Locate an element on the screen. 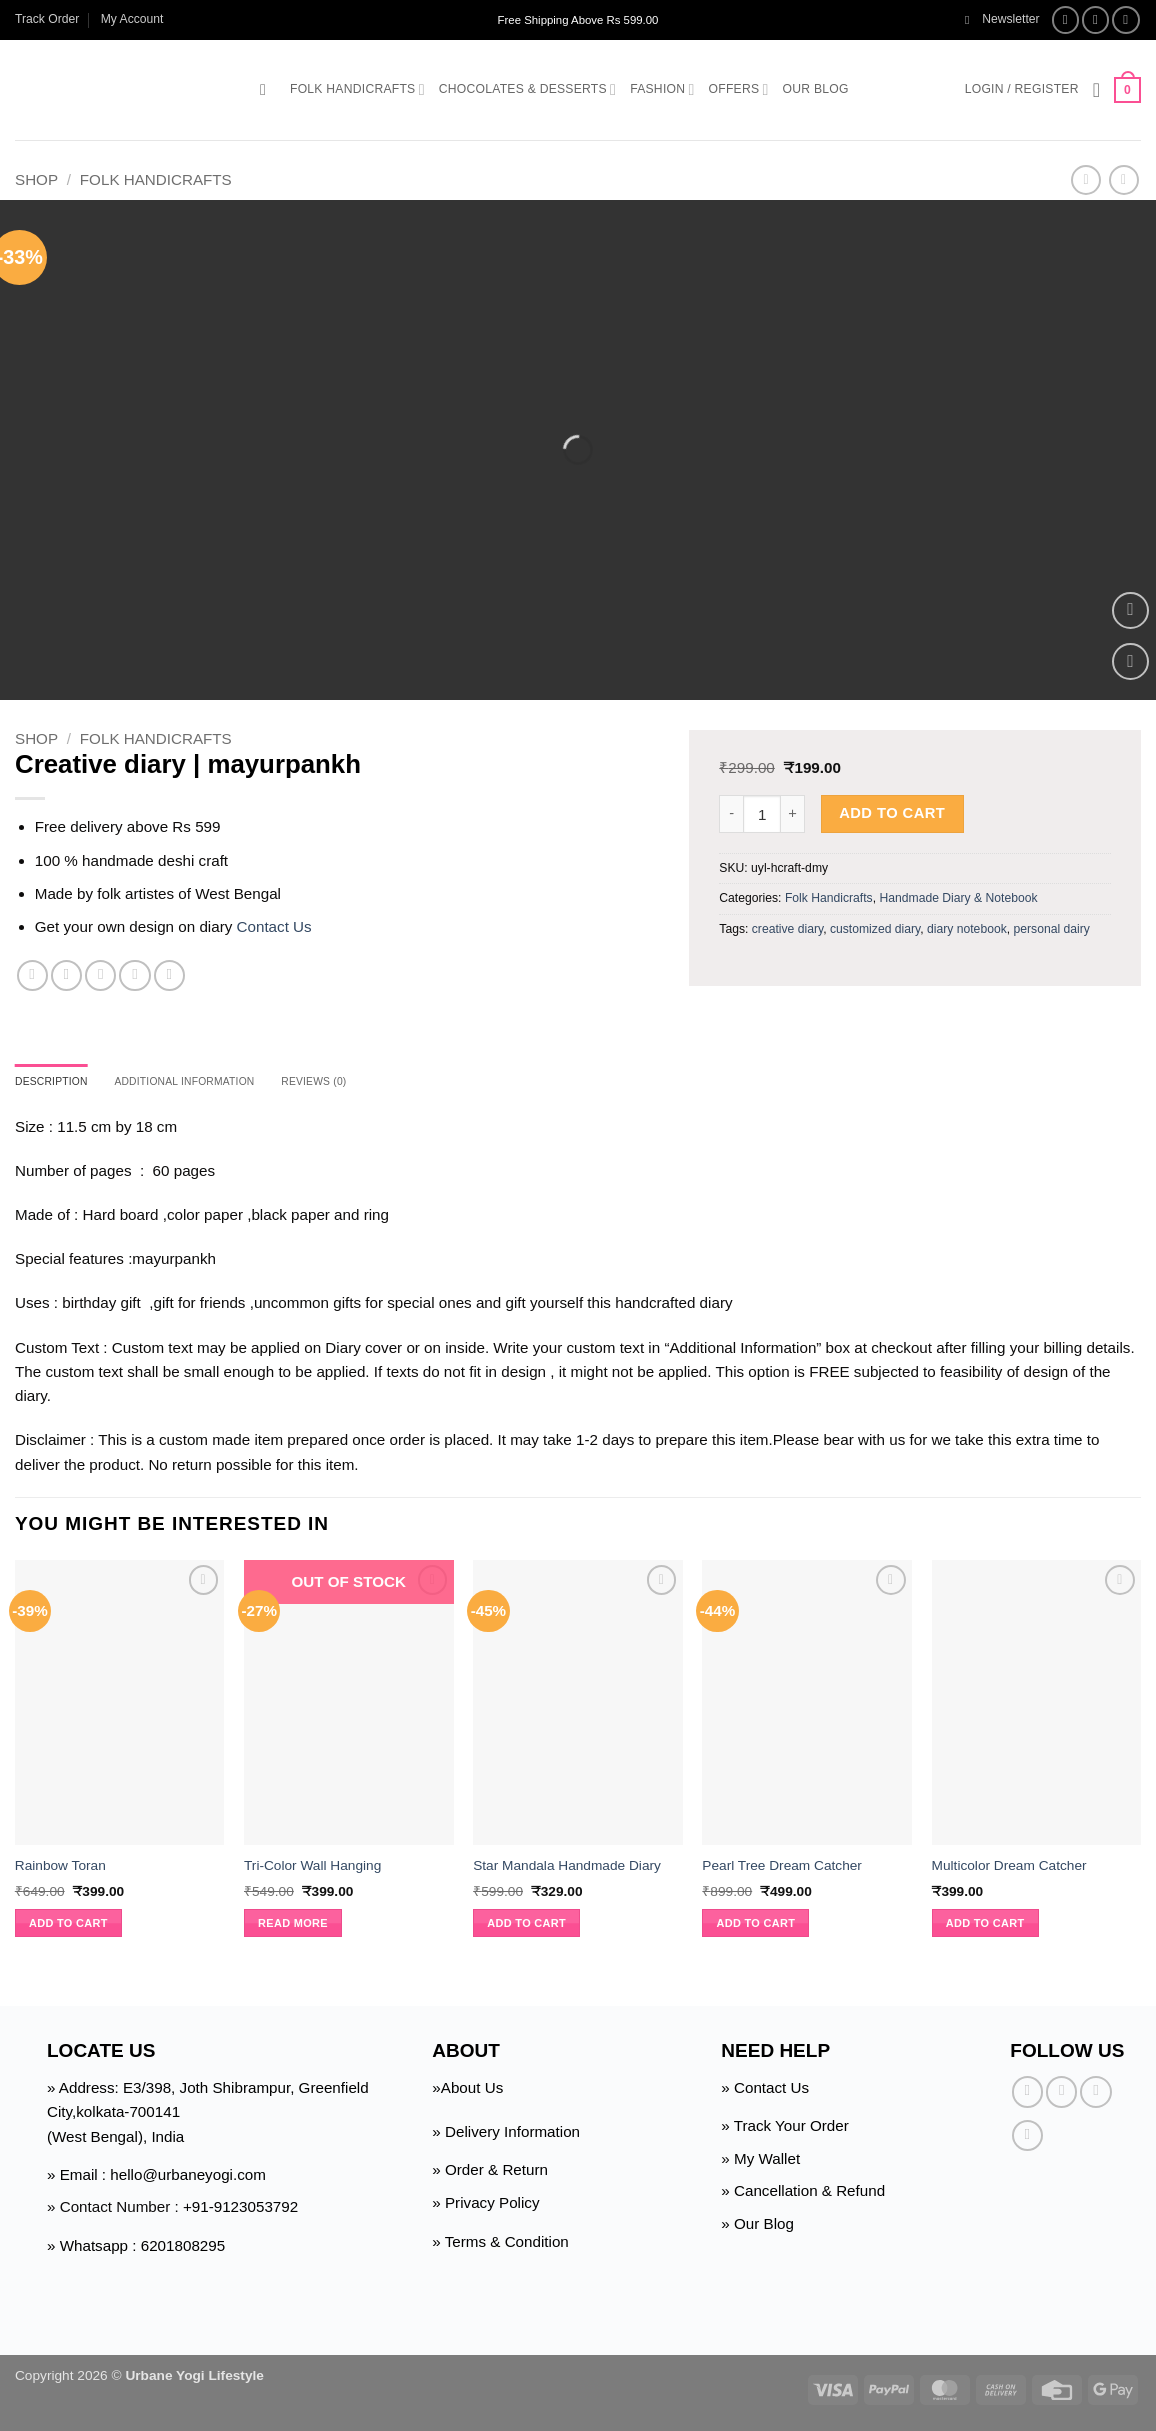 Image resolution: width=1156 pixels, height=2431 pixels. [button] is located at coordinates (1002, 19).